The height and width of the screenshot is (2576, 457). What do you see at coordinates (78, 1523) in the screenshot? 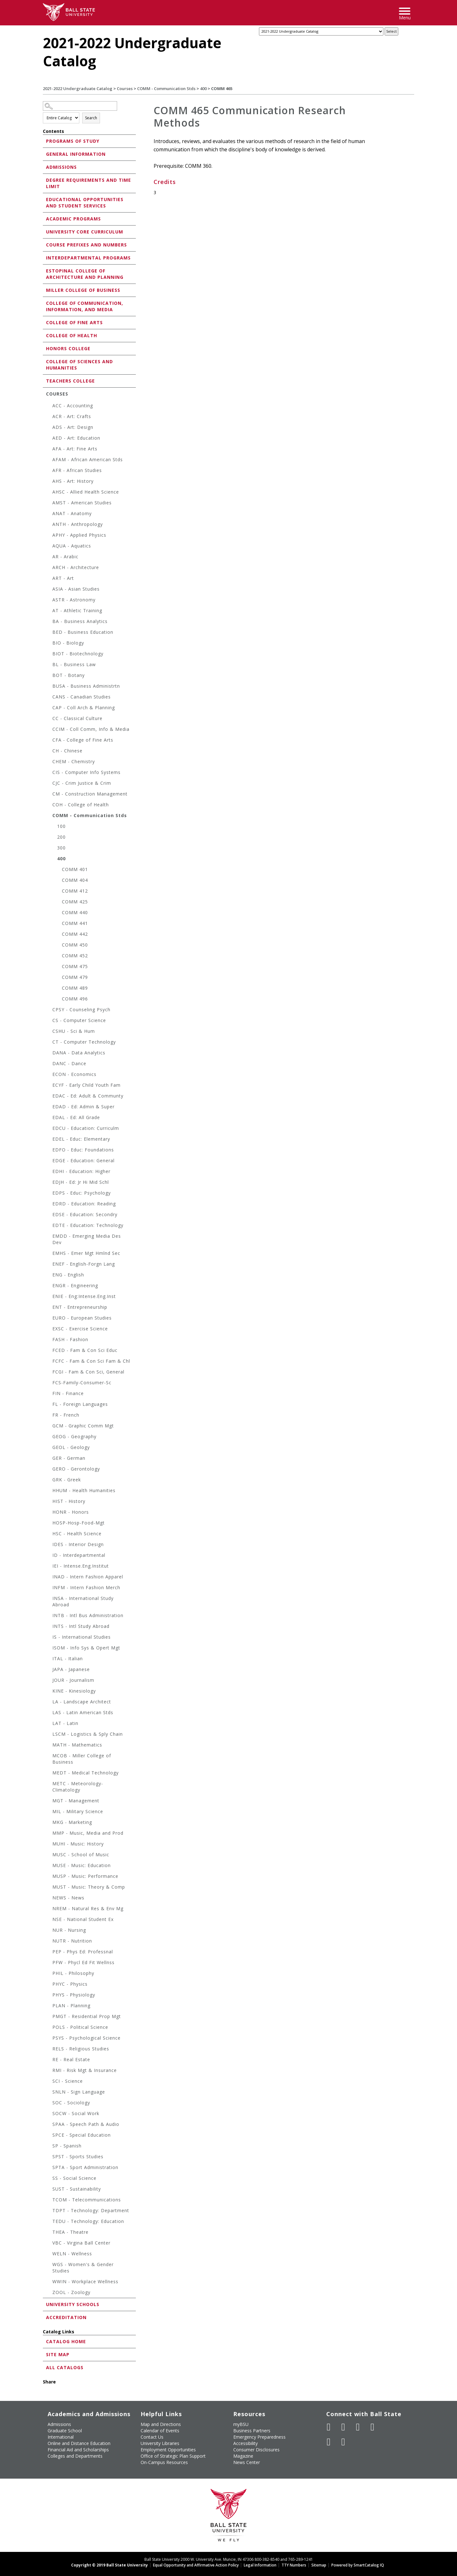
I see `HOSP-Hosp-Food-Mgt` at bounding box center [78, 1523].